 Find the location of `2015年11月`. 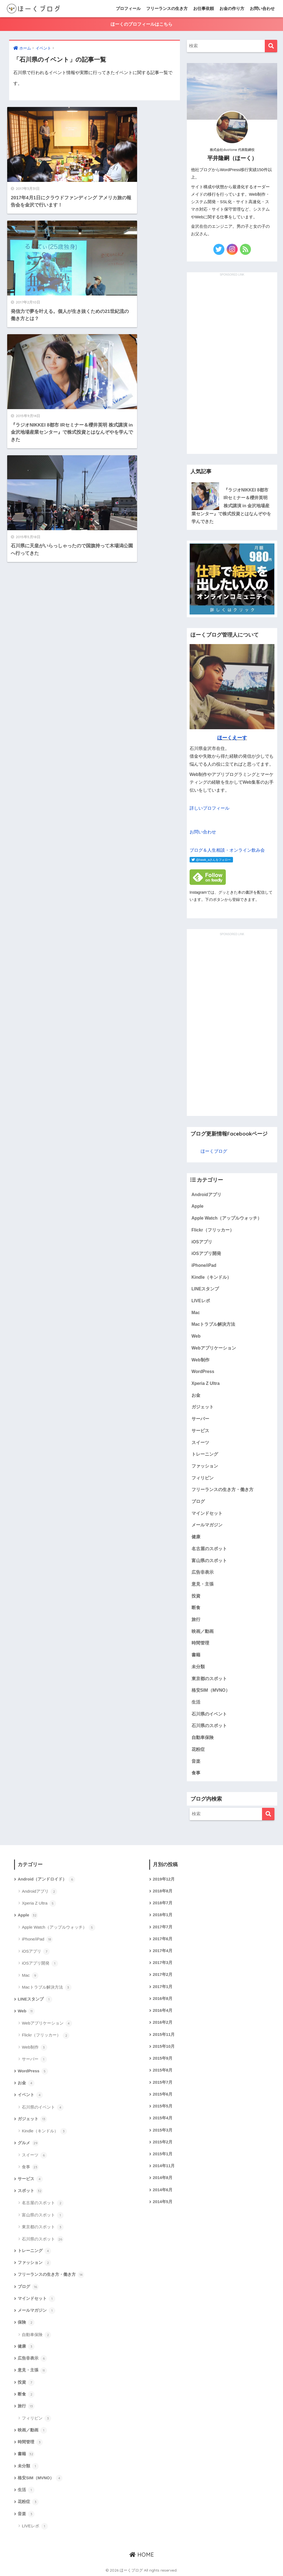

2015年11月 is located at coordinates (164, 2034).